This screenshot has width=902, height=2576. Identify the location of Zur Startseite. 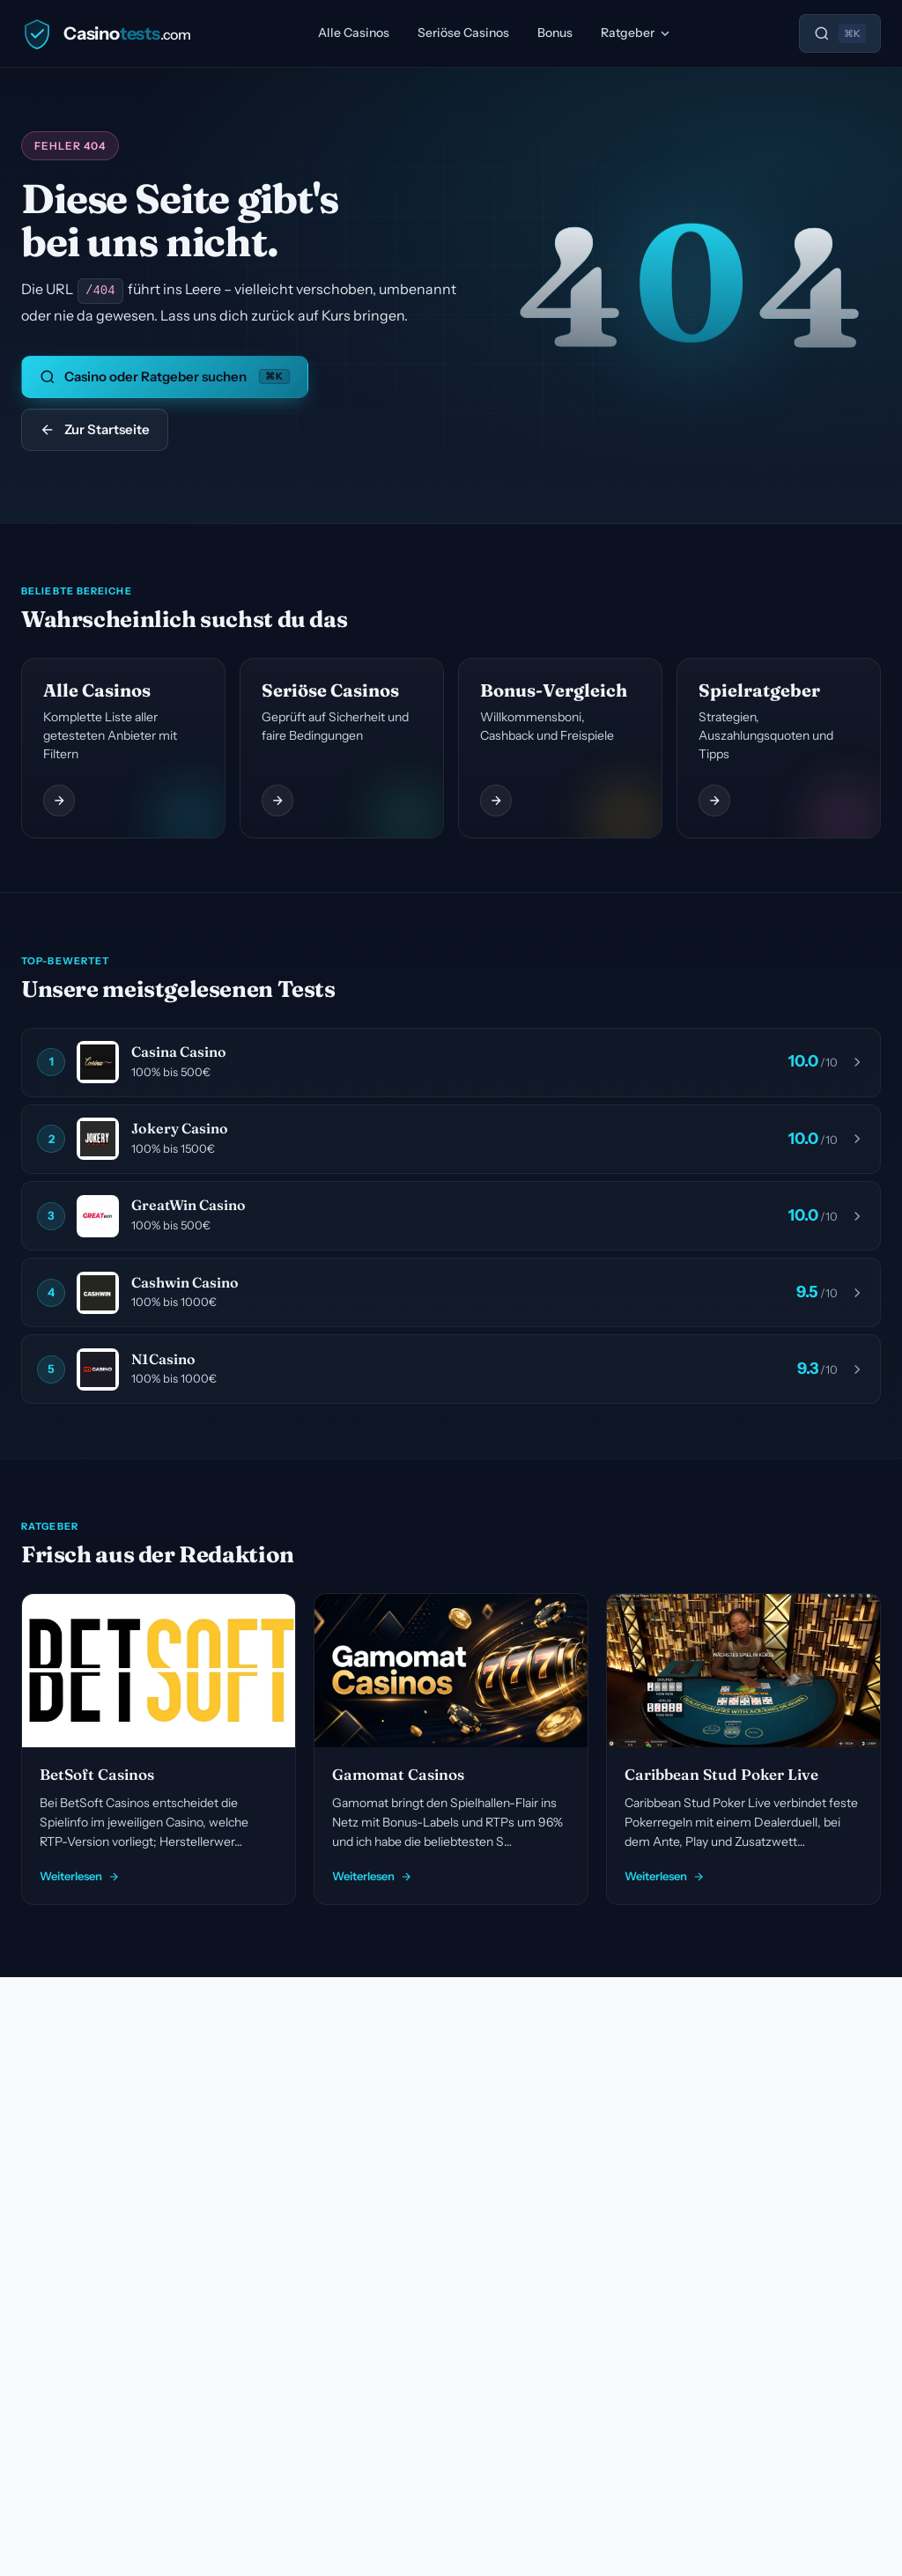
(95, 428).